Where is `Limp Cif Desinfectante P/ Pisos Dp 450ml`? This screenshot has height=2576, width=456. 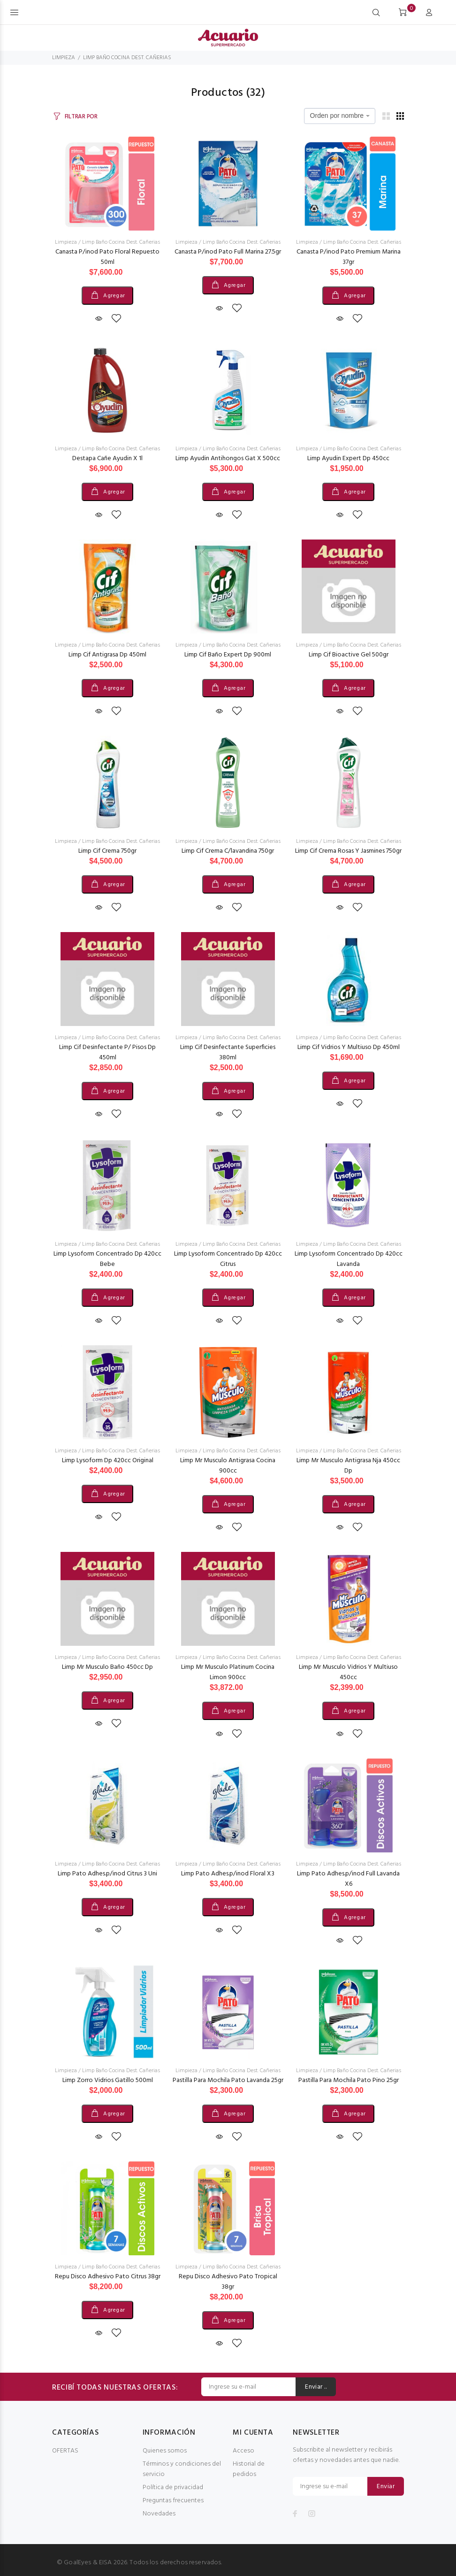
Limp Cif Desinfectante P/ Pisos Dp 450ml is located at coordinates (107, 1052).